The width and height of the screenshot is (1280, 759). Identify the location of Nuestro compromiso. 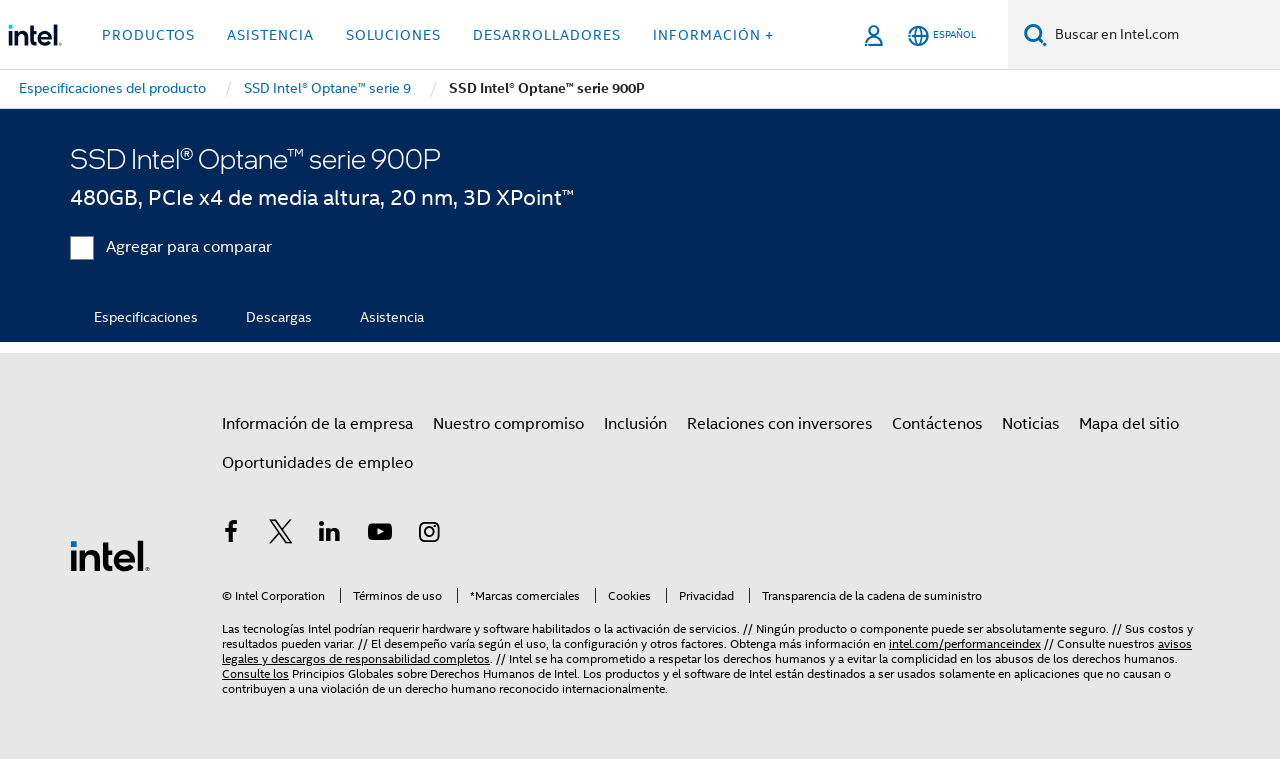
(508, 424).